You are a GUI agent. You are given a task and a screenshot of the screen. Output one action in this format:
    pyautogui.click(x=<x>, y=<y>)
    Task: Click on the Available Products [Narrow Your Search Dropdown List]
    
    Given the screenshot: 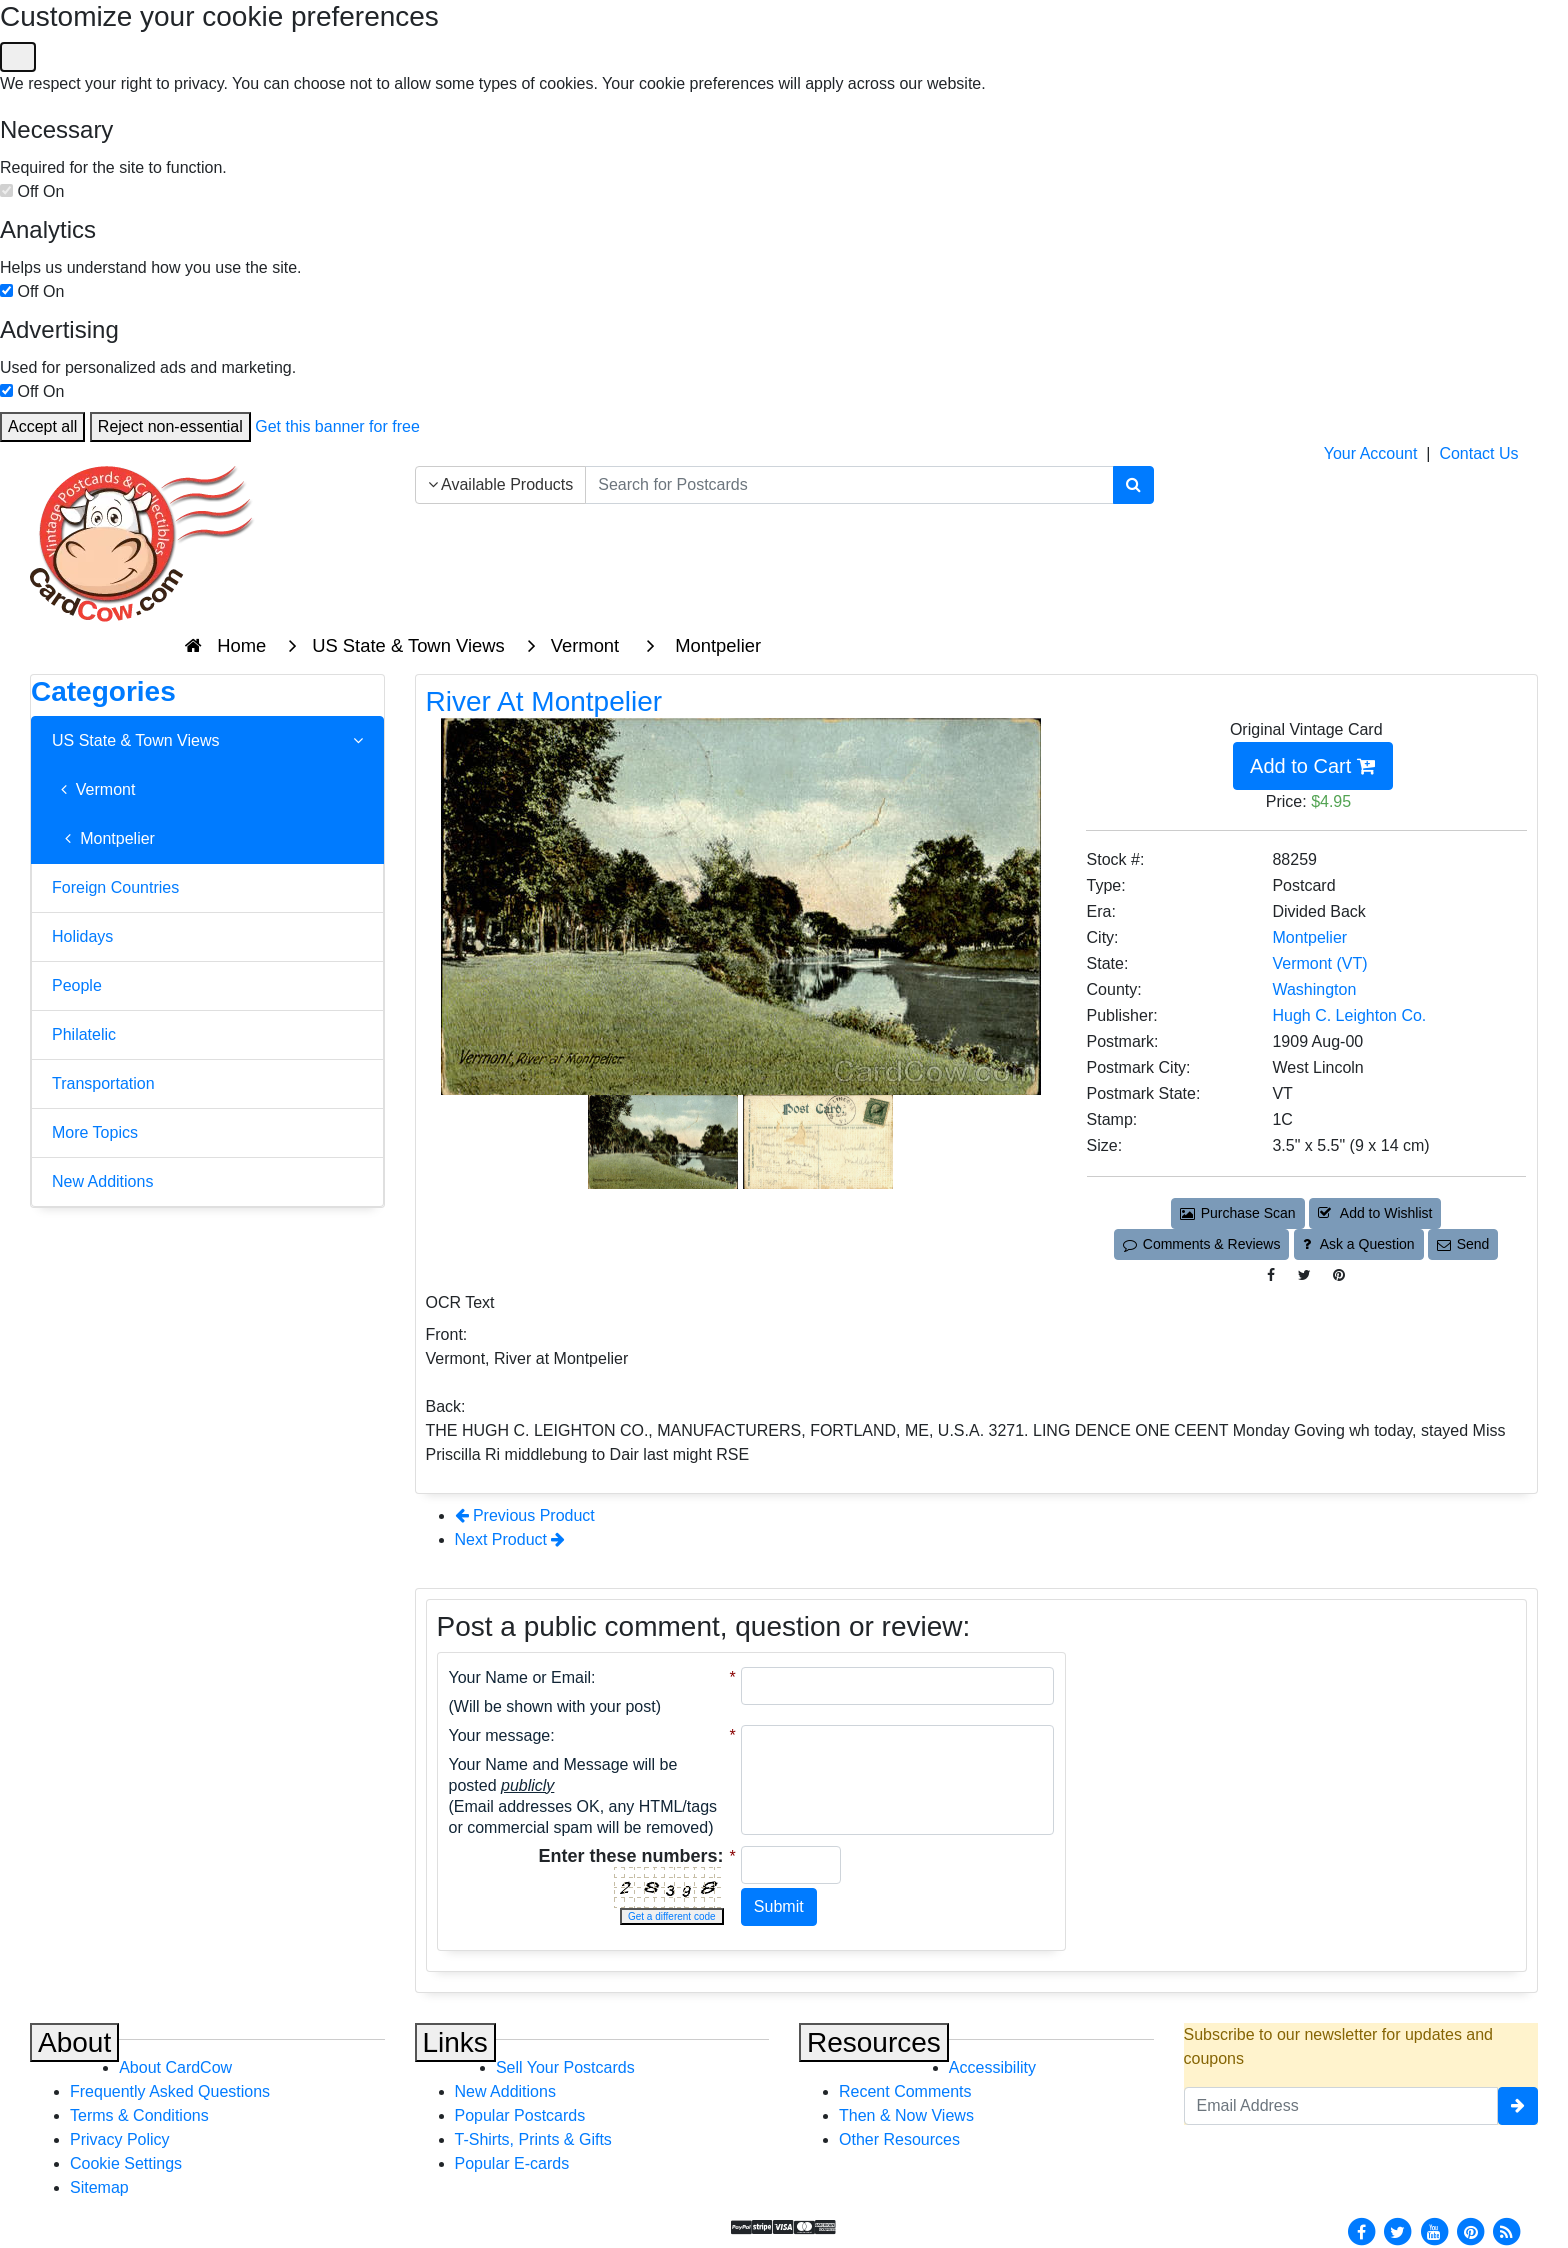 What is the action you would take?
    pyautogui.click(x=501, y=484)
    